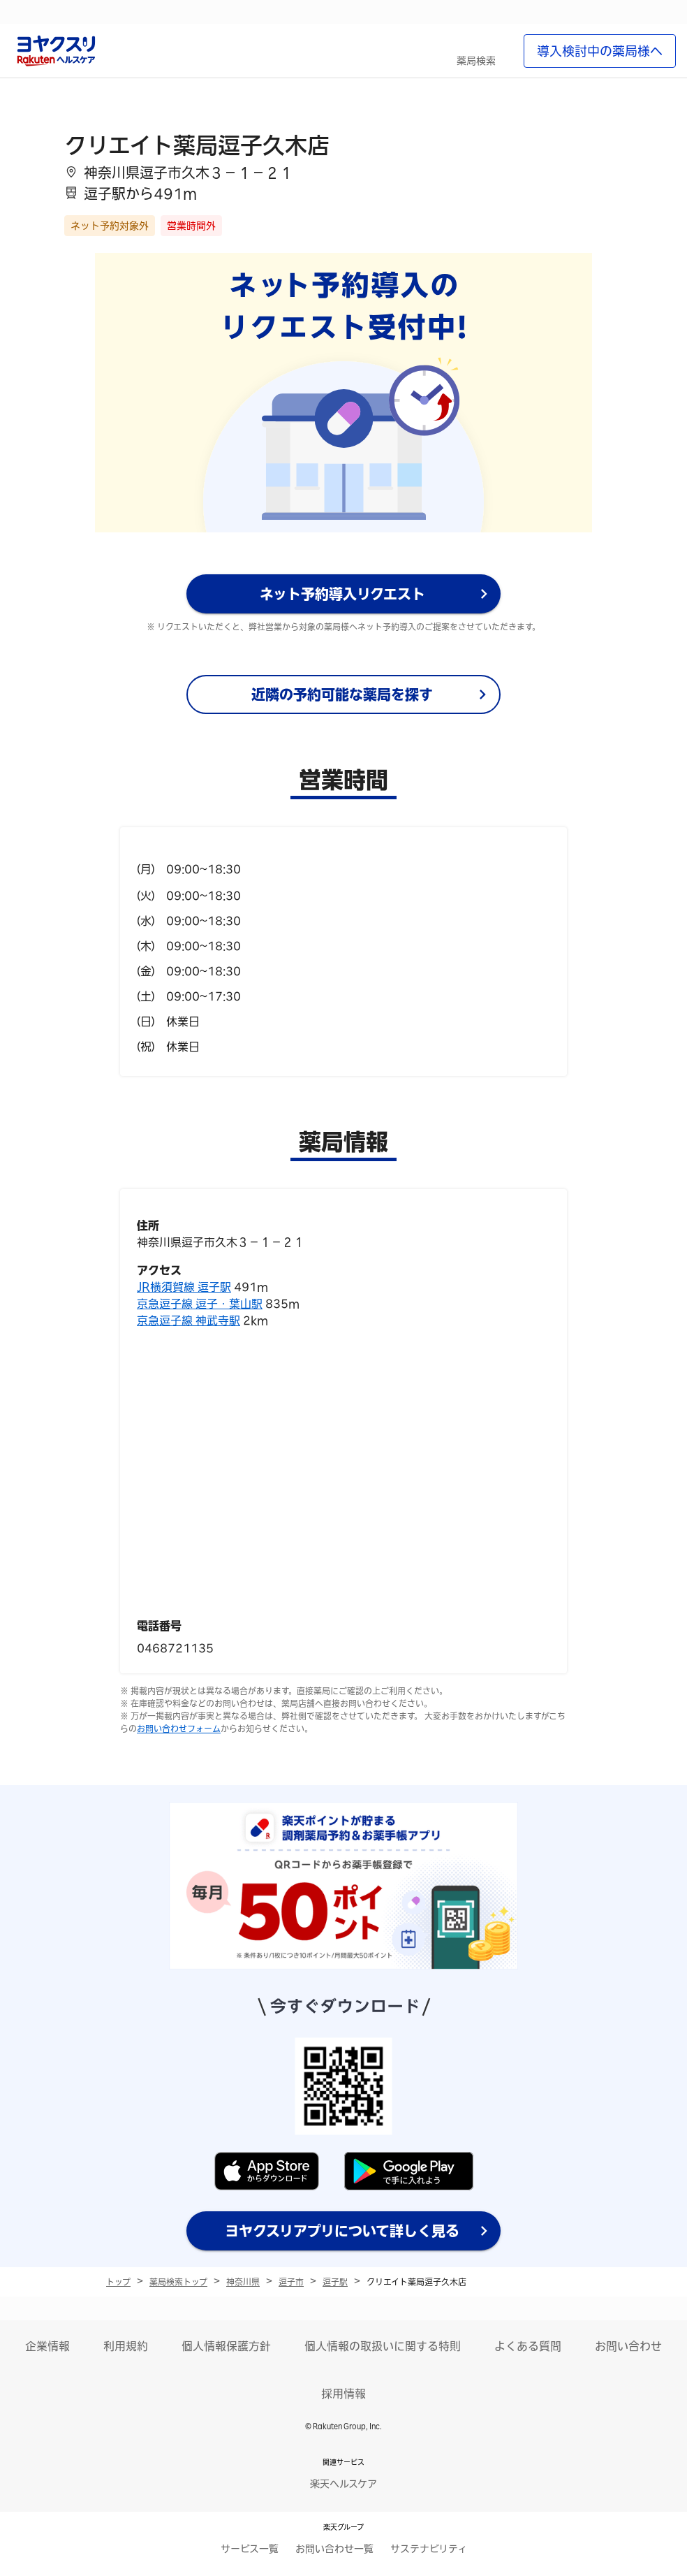 The image size is (687, 2576). Describe the element at coordinates (250, 2549) in the screenshot. I see `サービス一覧` at that location.